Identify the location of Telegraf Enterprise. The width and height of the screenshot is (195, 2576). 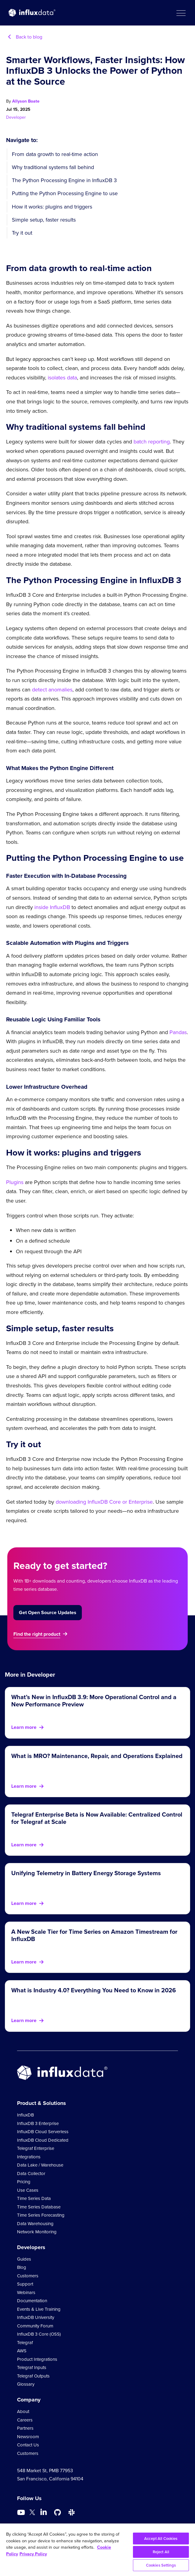
(35, 2148).